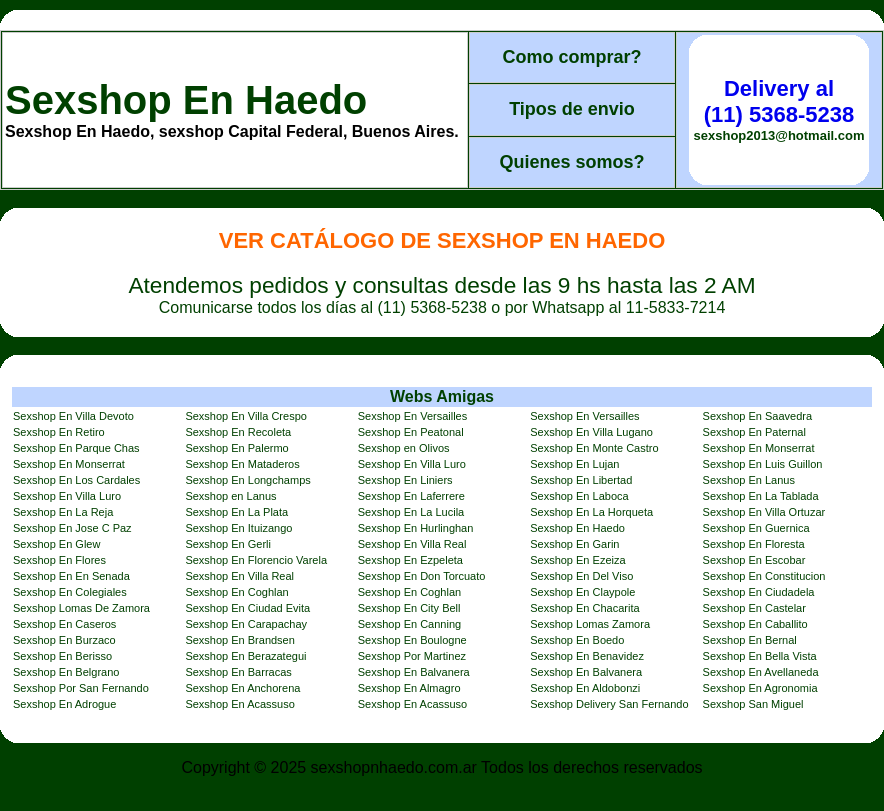  What do you see at coordinates (409, 624) in the screenshot?
I see `Sexshop En Canning` at bounding box center [409, 624].